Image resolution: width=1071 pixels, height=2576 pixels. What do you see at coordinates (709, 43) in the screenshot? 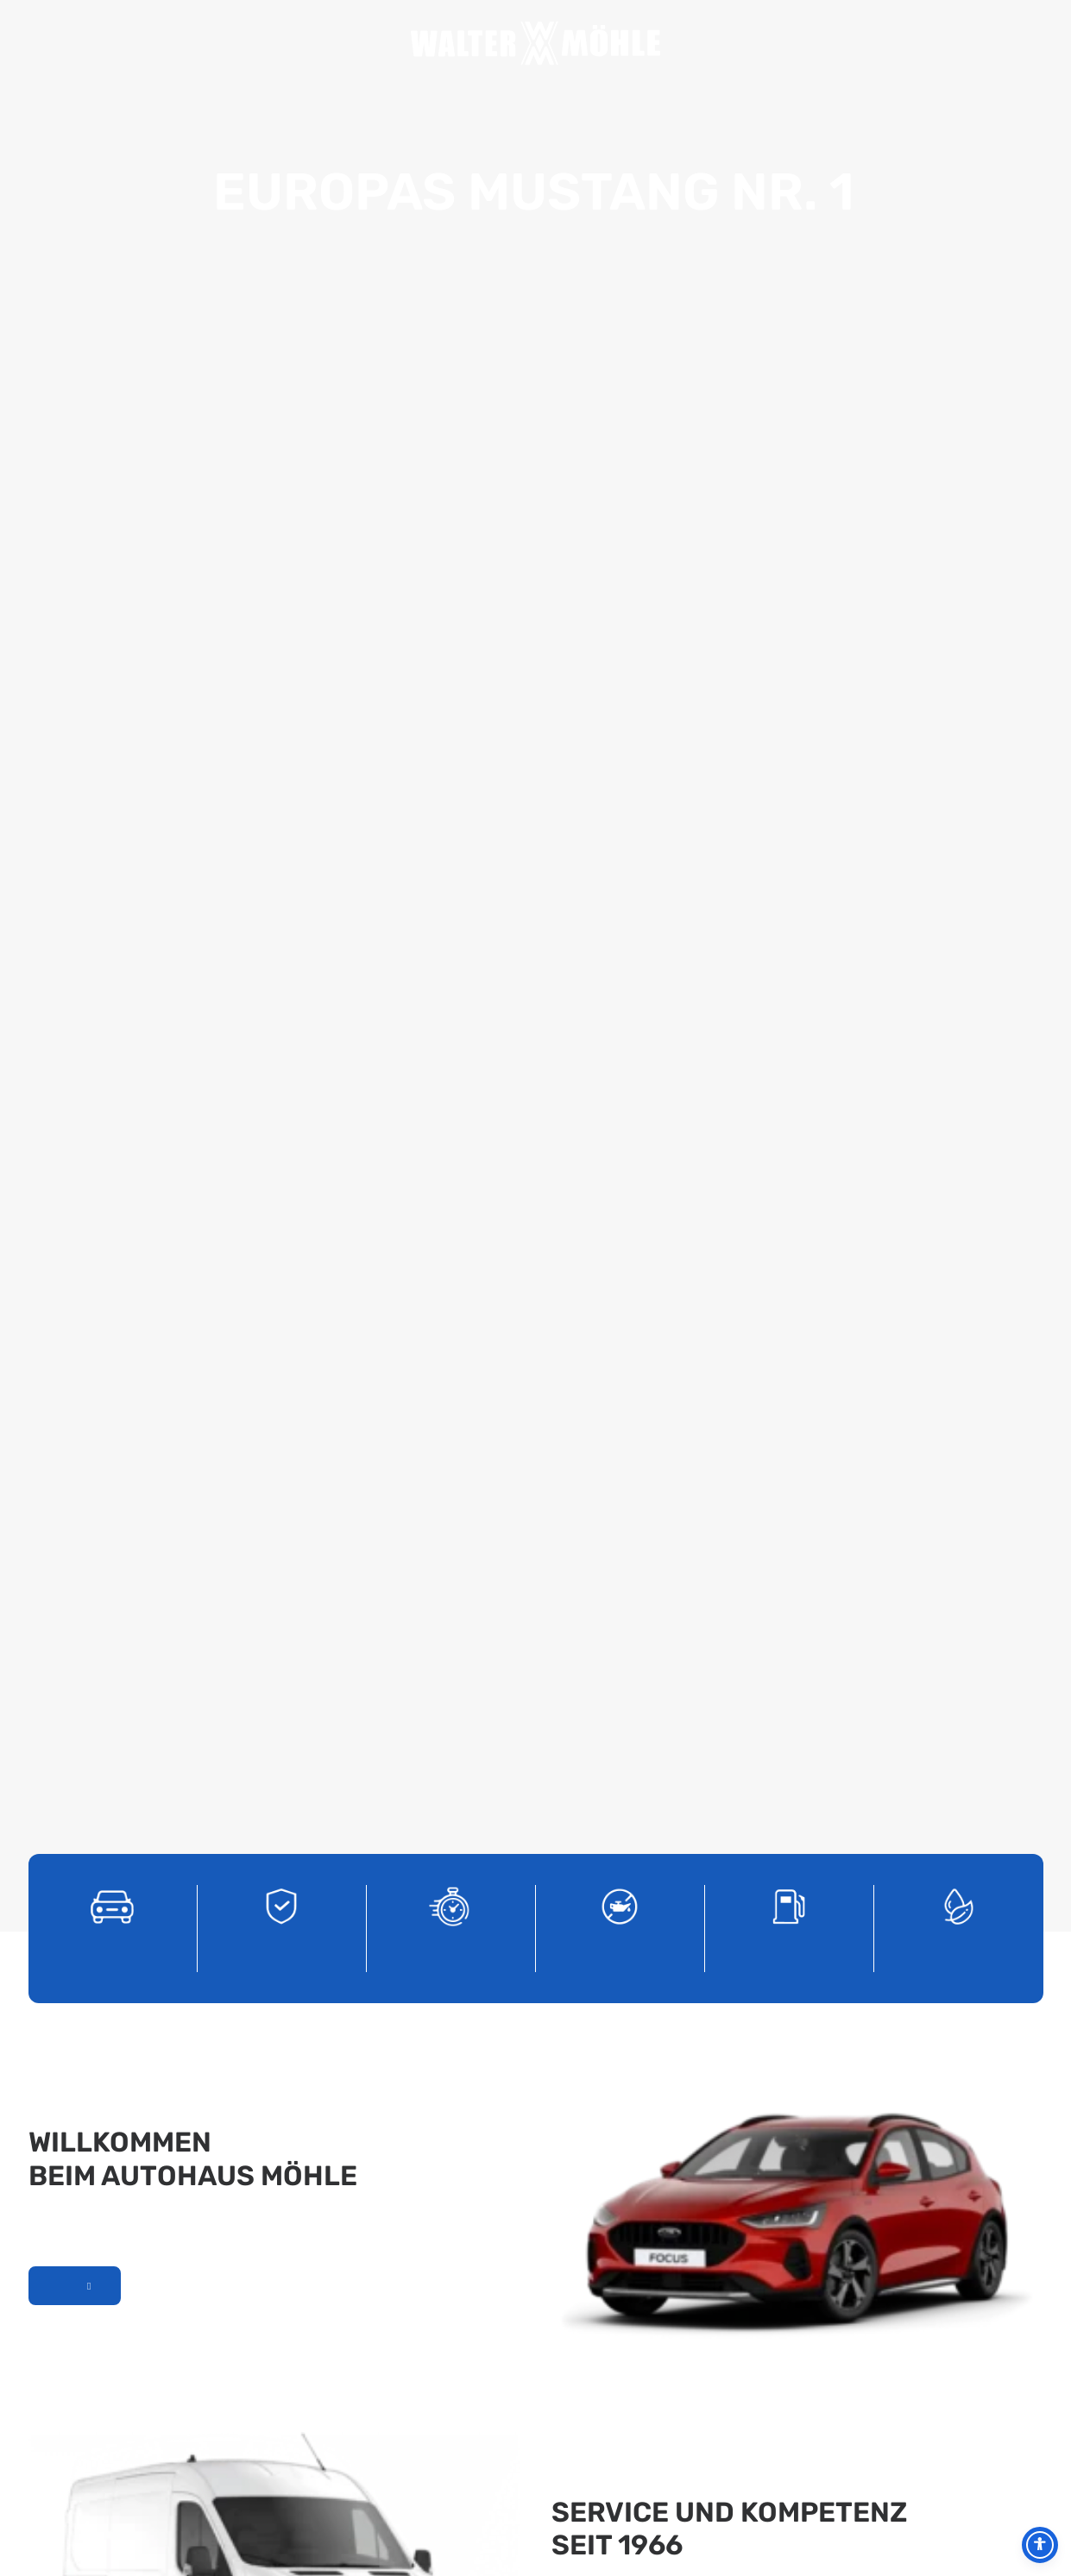
I see `Jobs` at bounding box center [709, 43].